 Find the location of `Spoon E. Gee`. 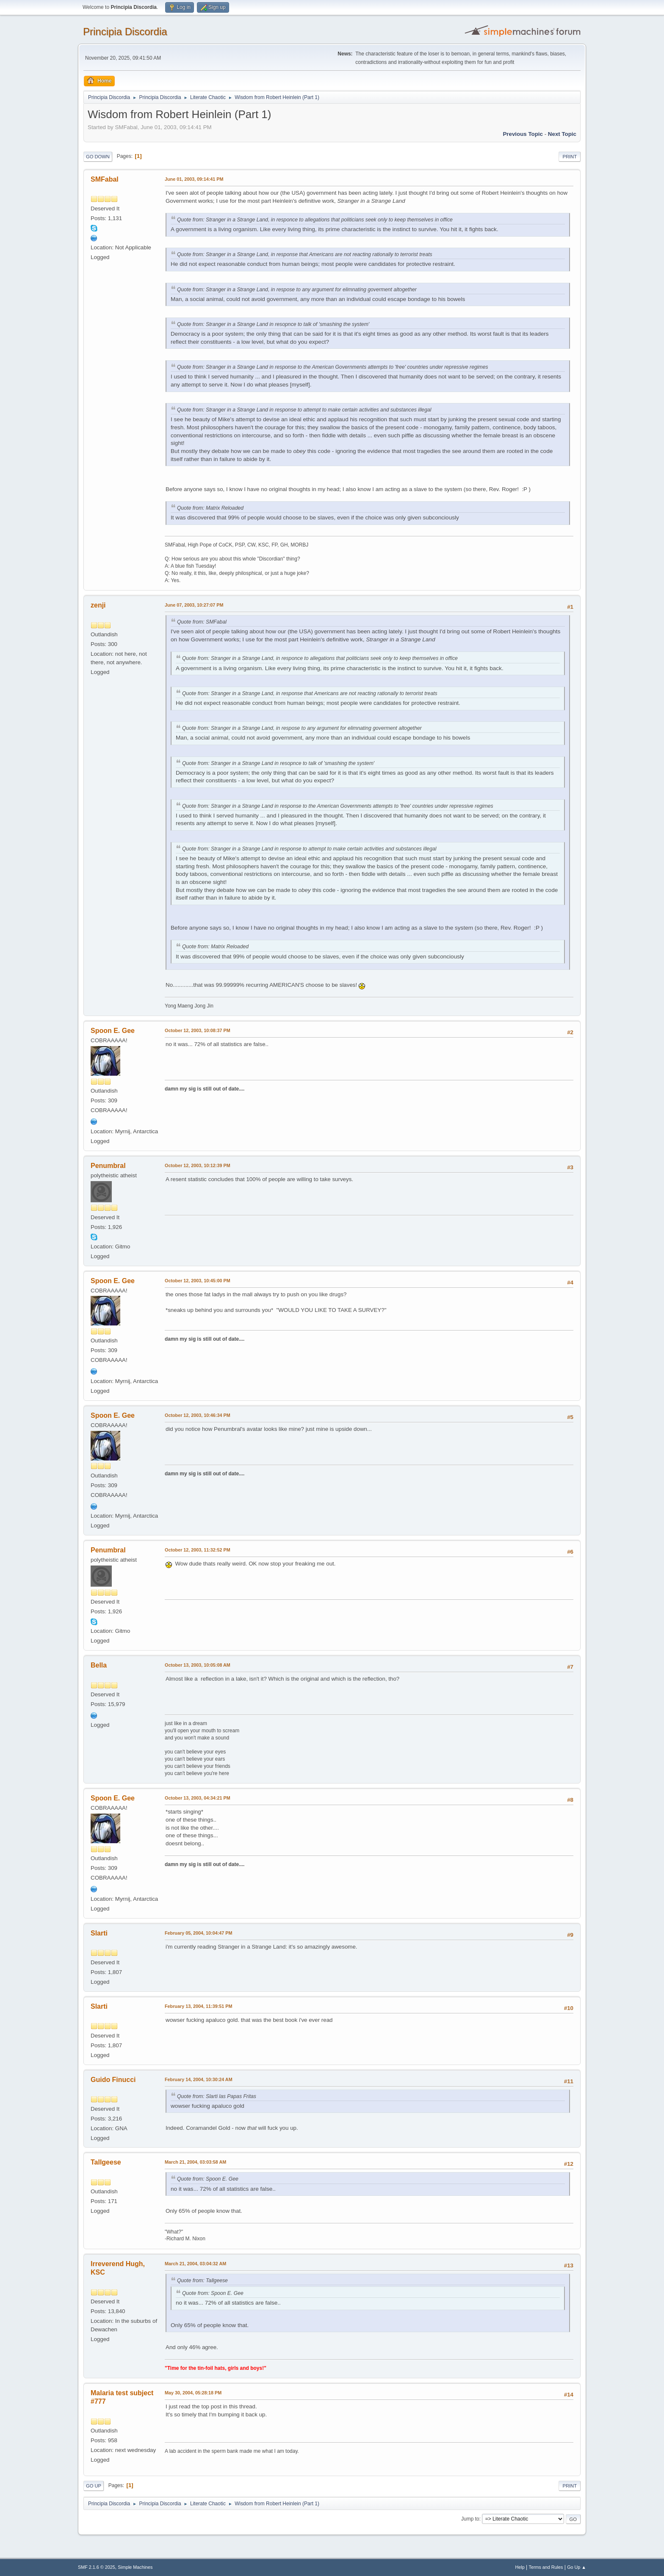

Spoon E. Gee is located at coordinates (113, 1030).